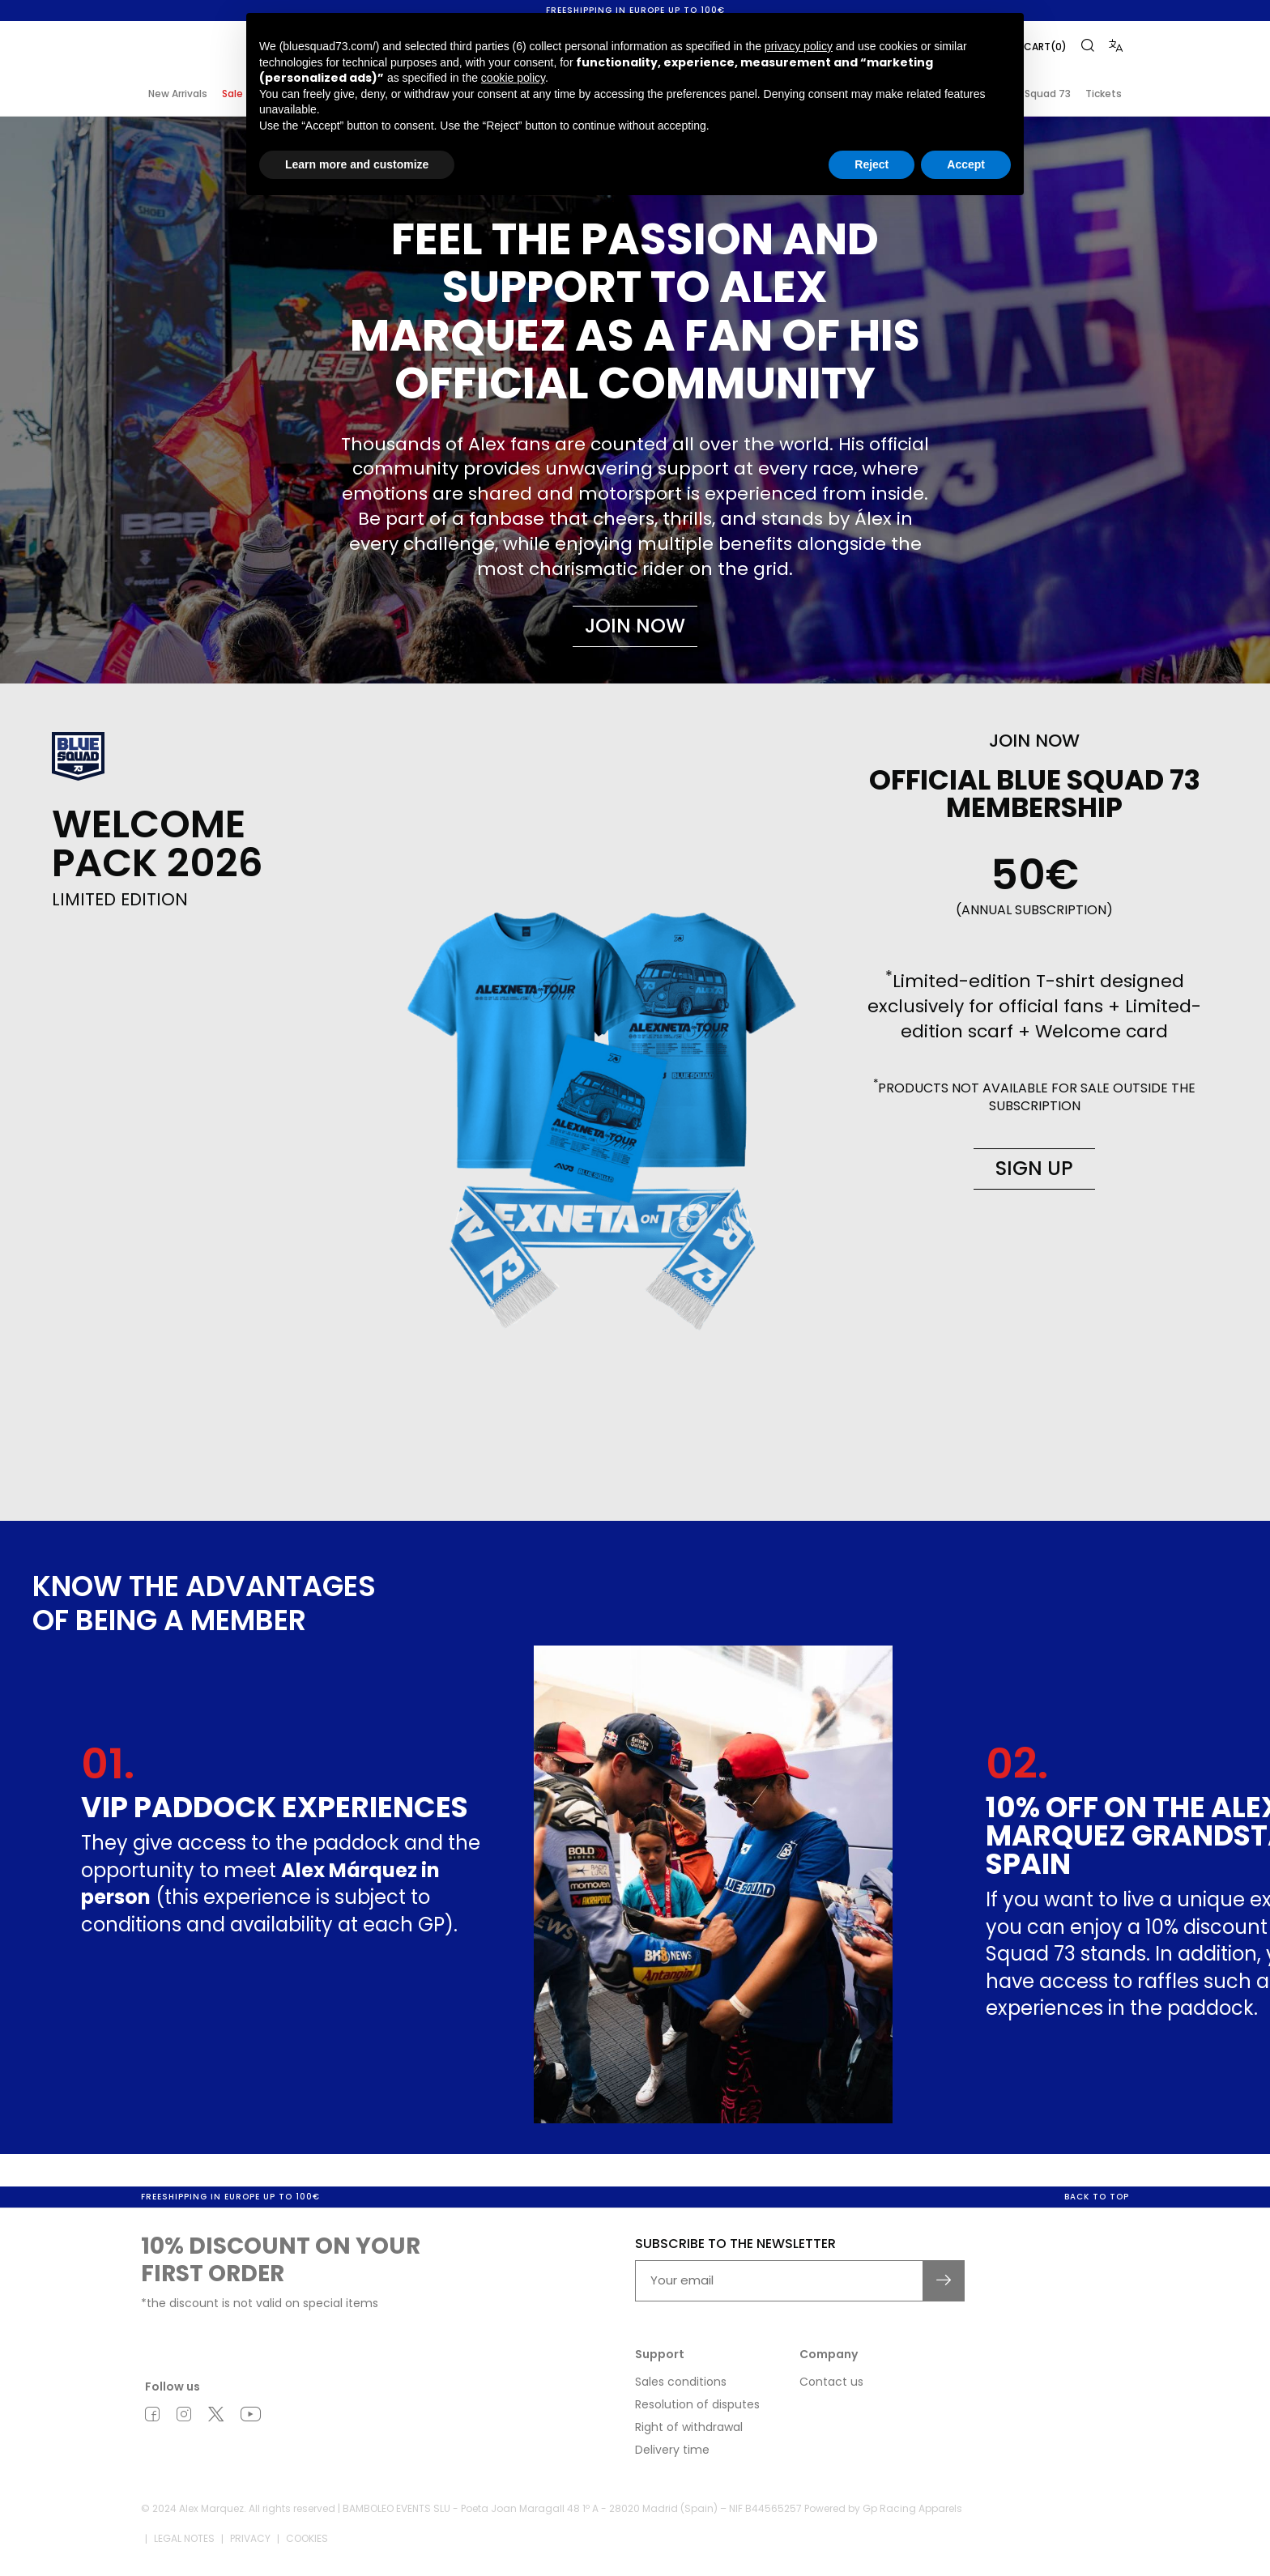  I want to click on Sale, so click(232, 93).